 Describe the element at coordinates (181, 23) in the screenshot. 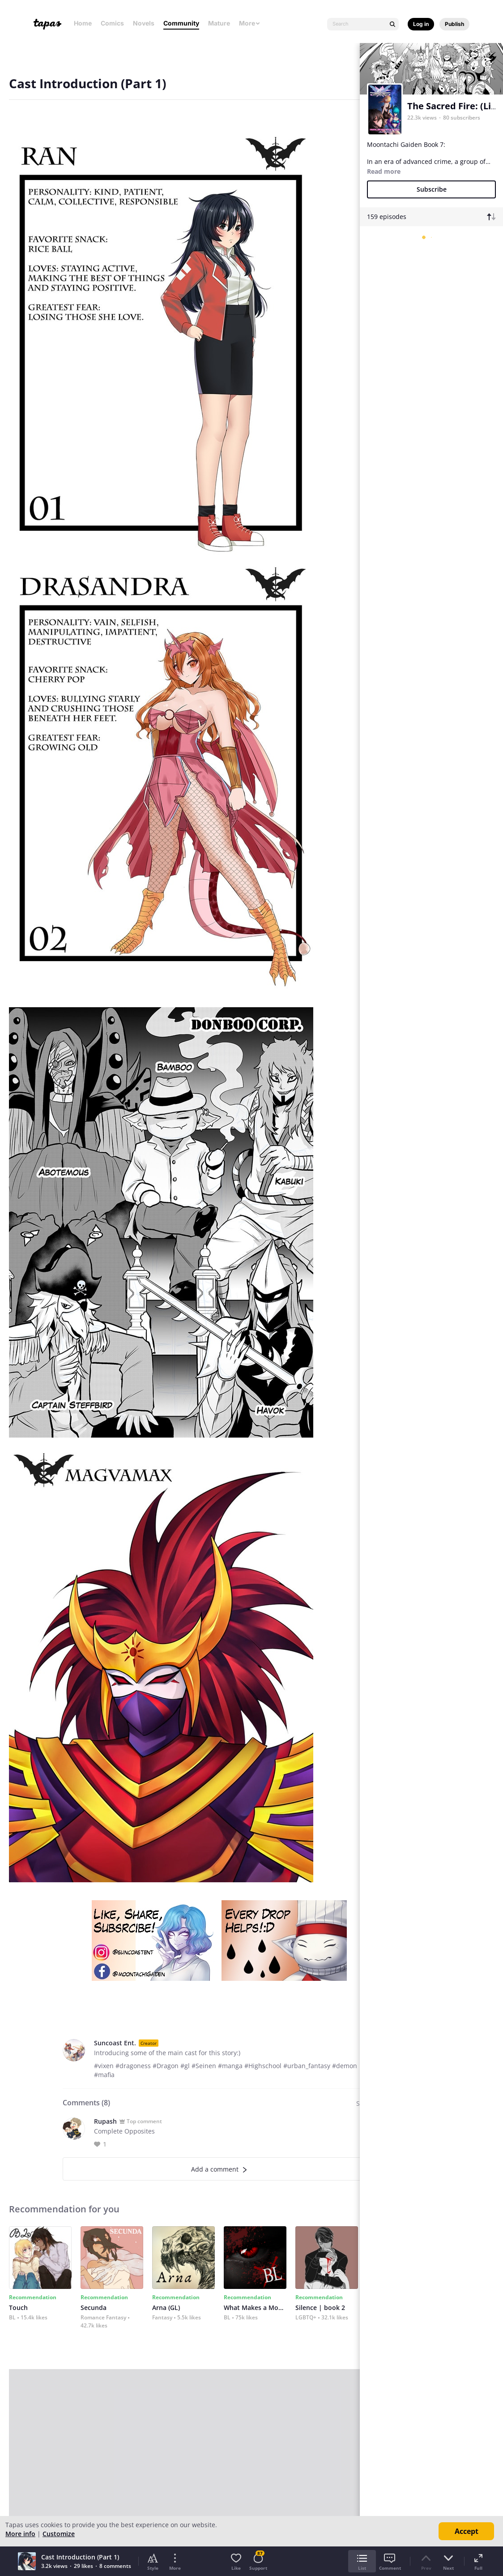

I see `Community` at that location.